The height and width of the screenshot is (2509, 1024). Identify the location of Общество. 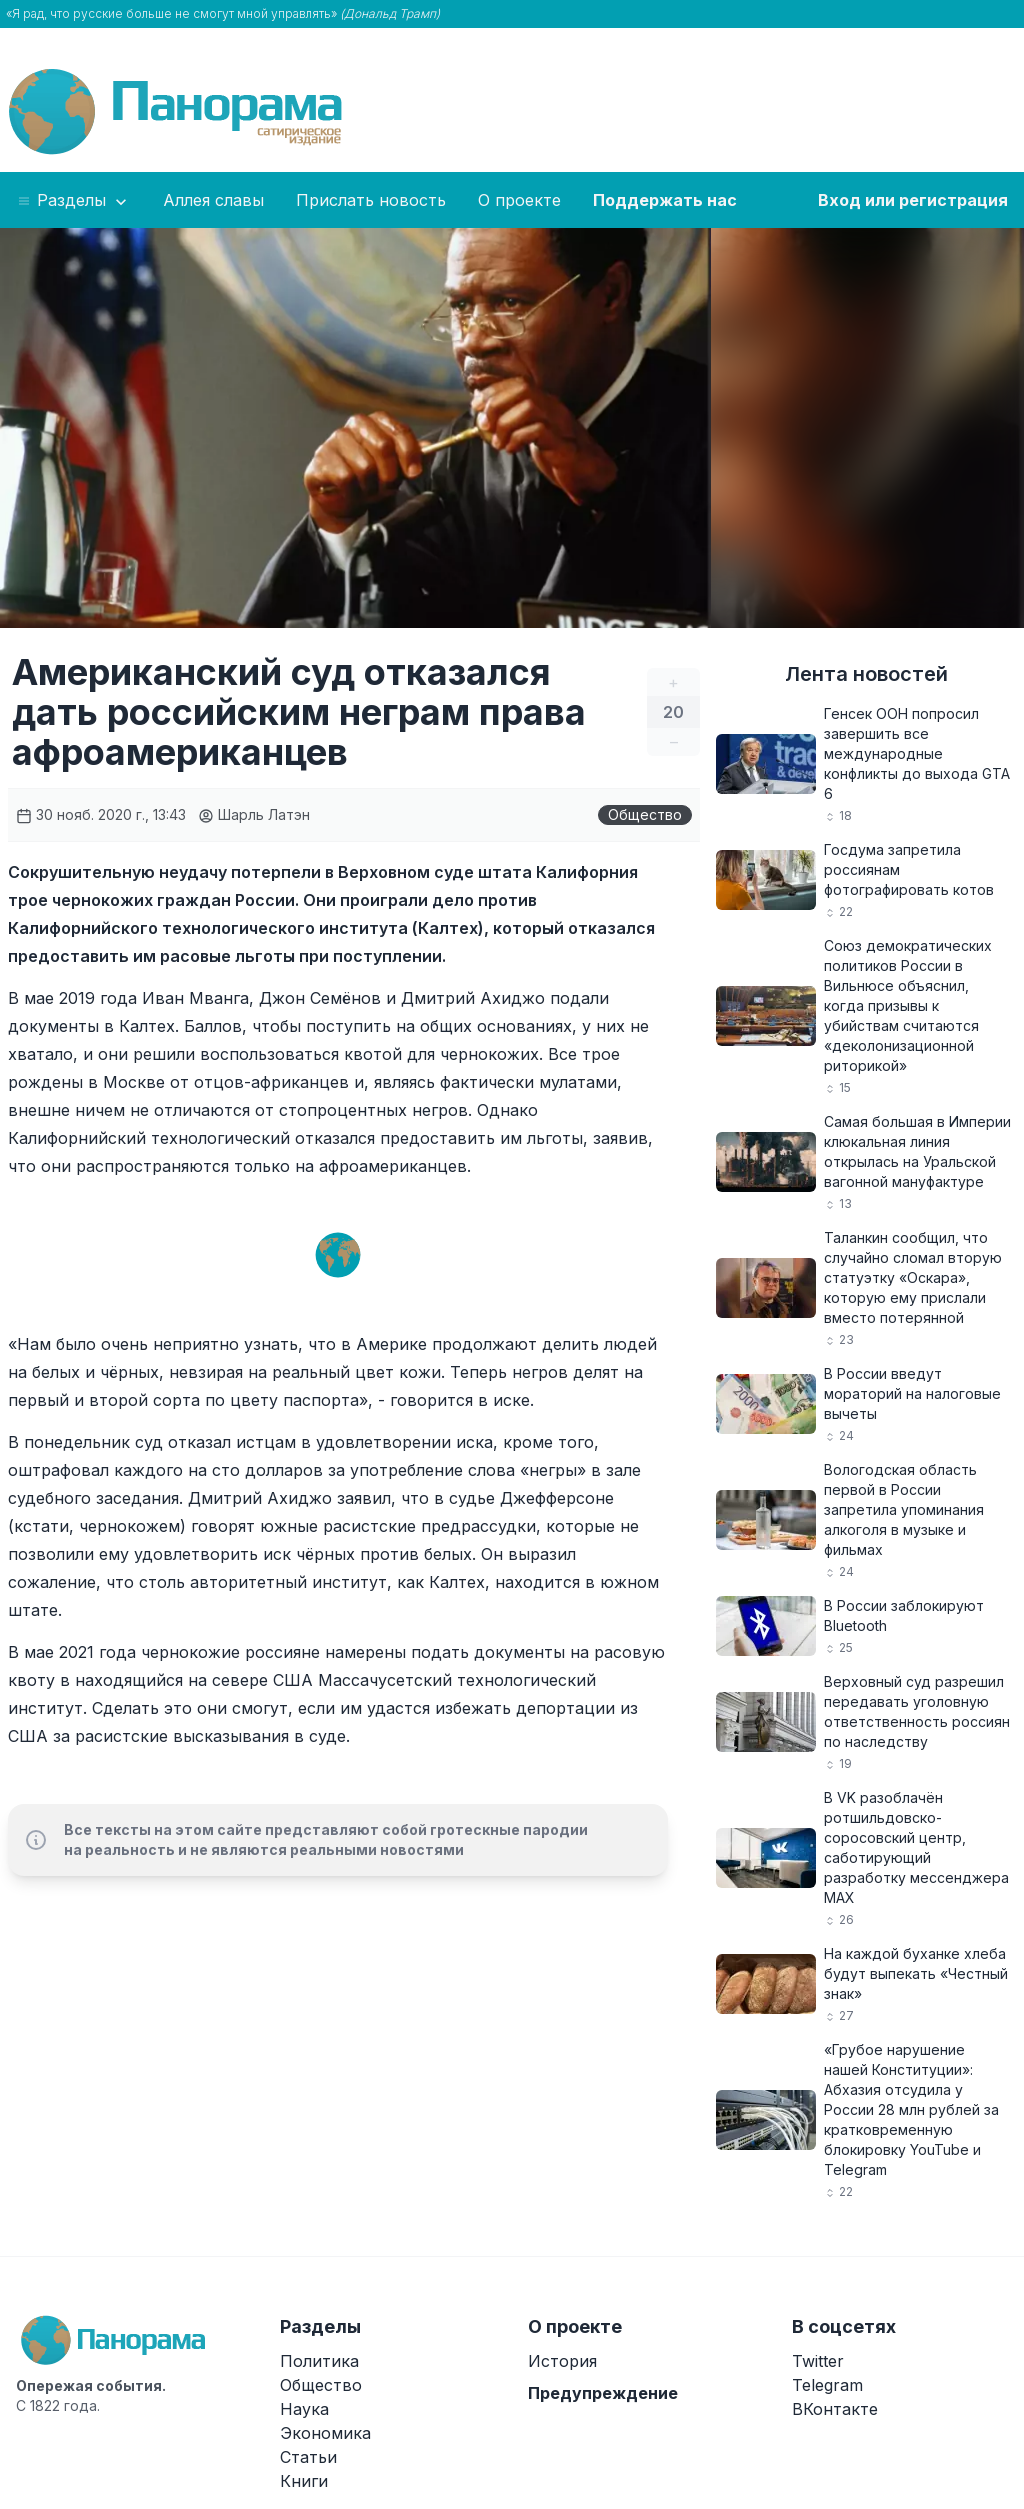
(645, 814).